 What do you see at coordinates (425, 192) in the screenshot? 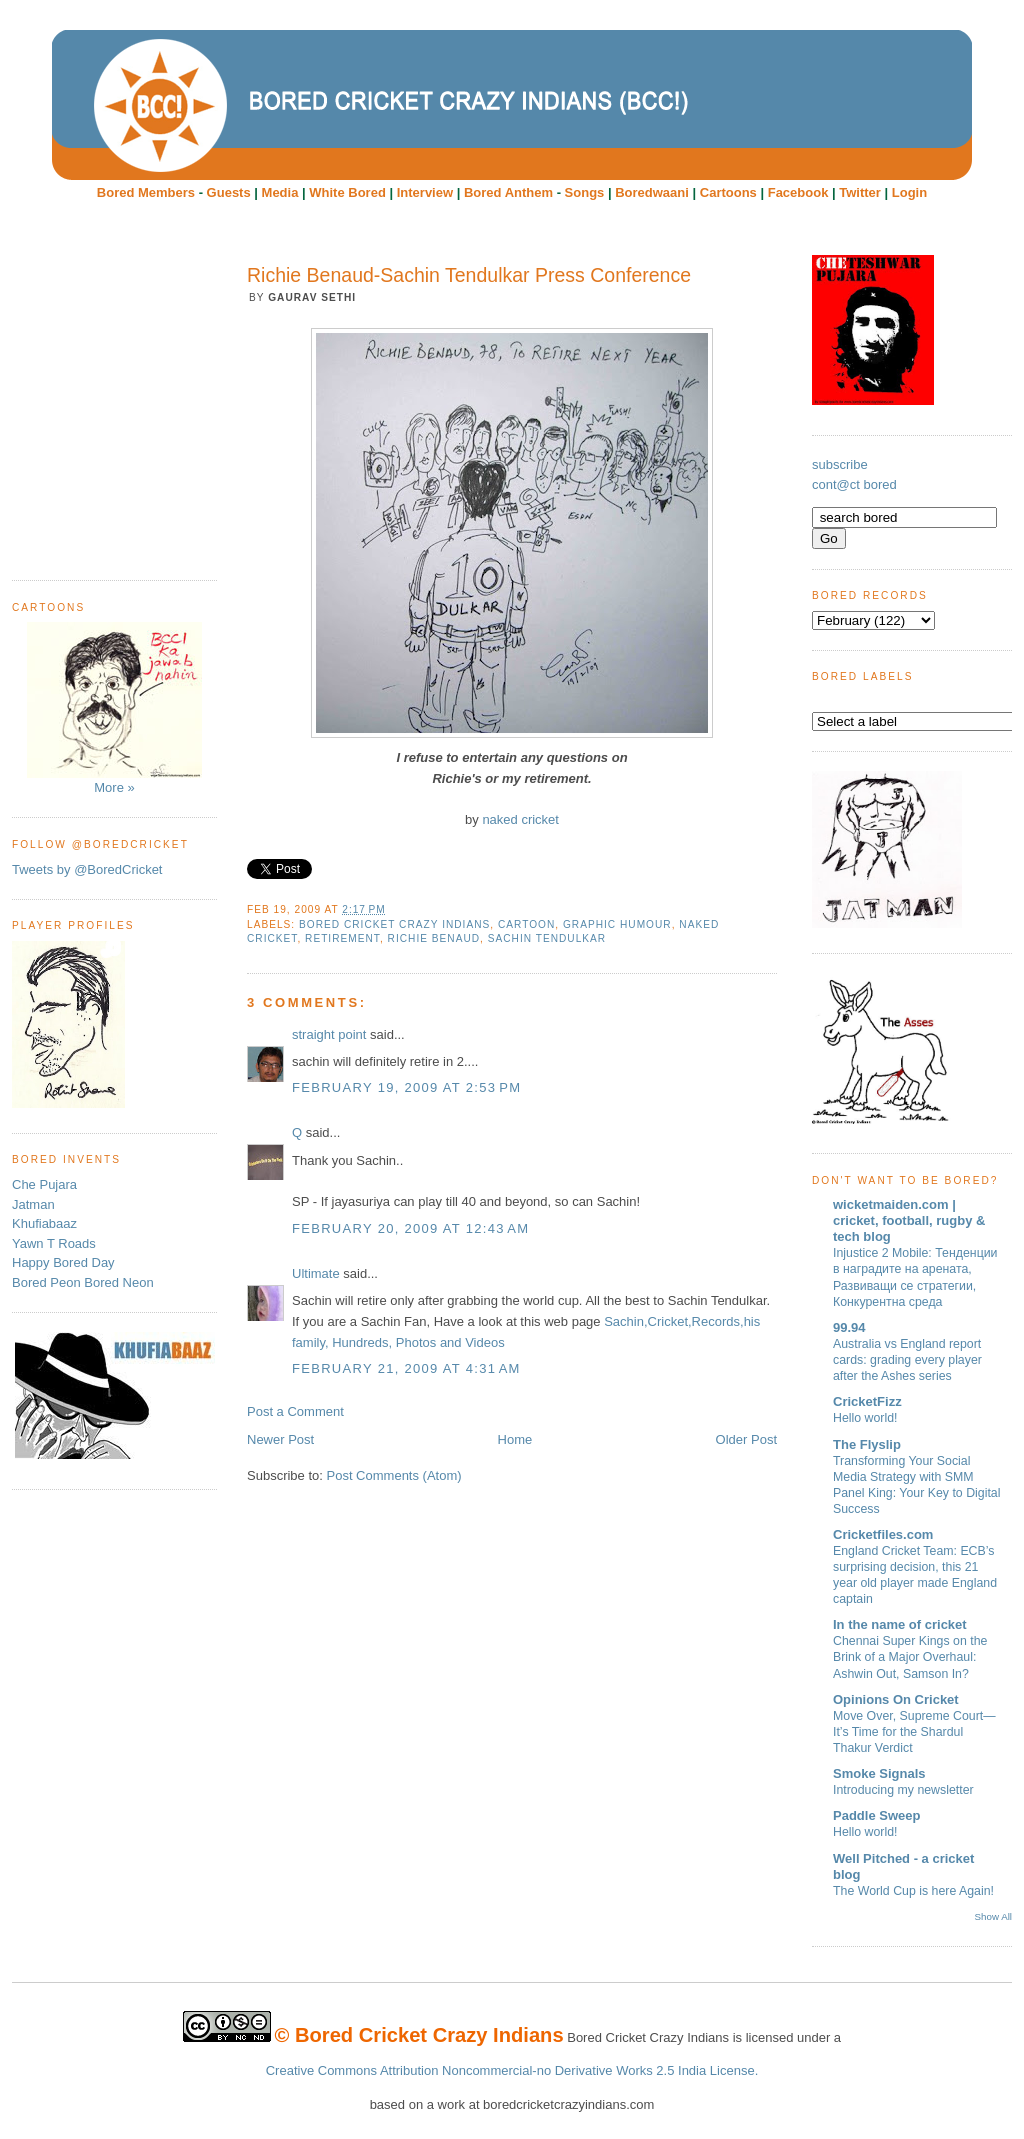
I see `Interview` at bounding box center [425, 192].